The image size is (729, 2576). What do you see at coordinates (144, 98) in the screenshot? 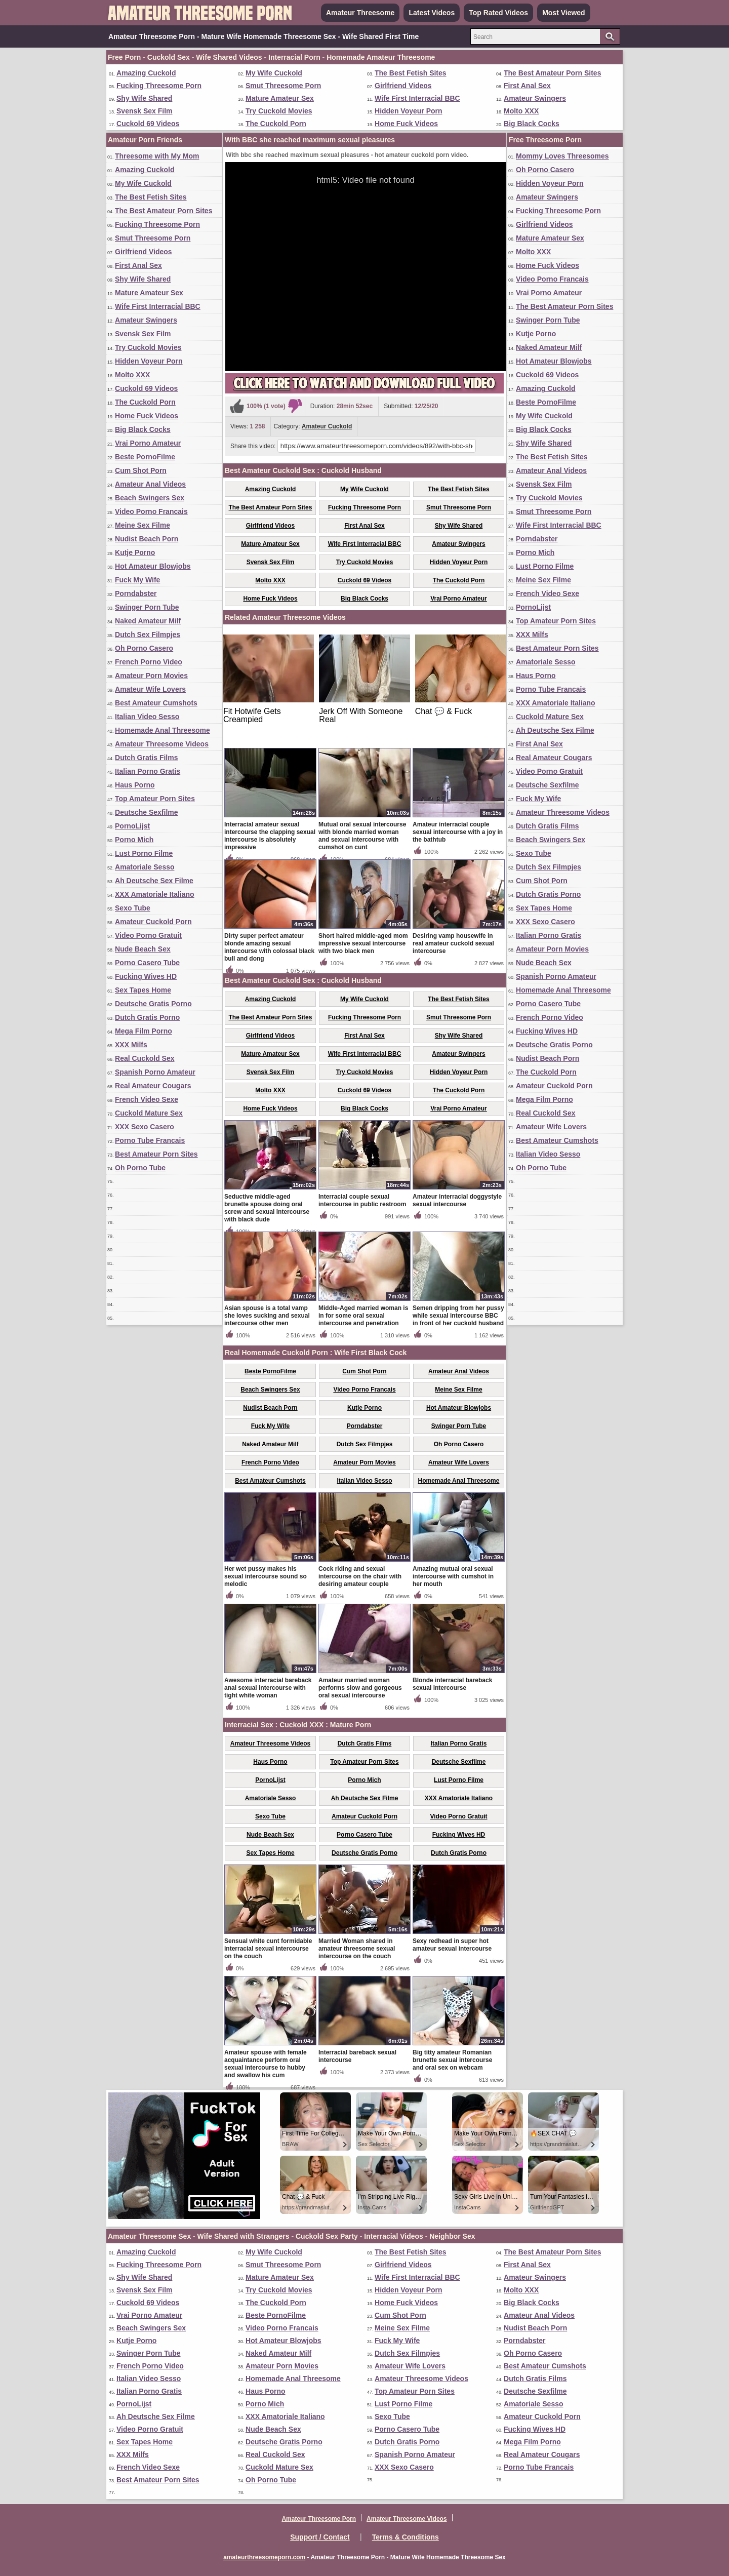
I see `Shy Wife Shared` at bounding box center [144, 98].